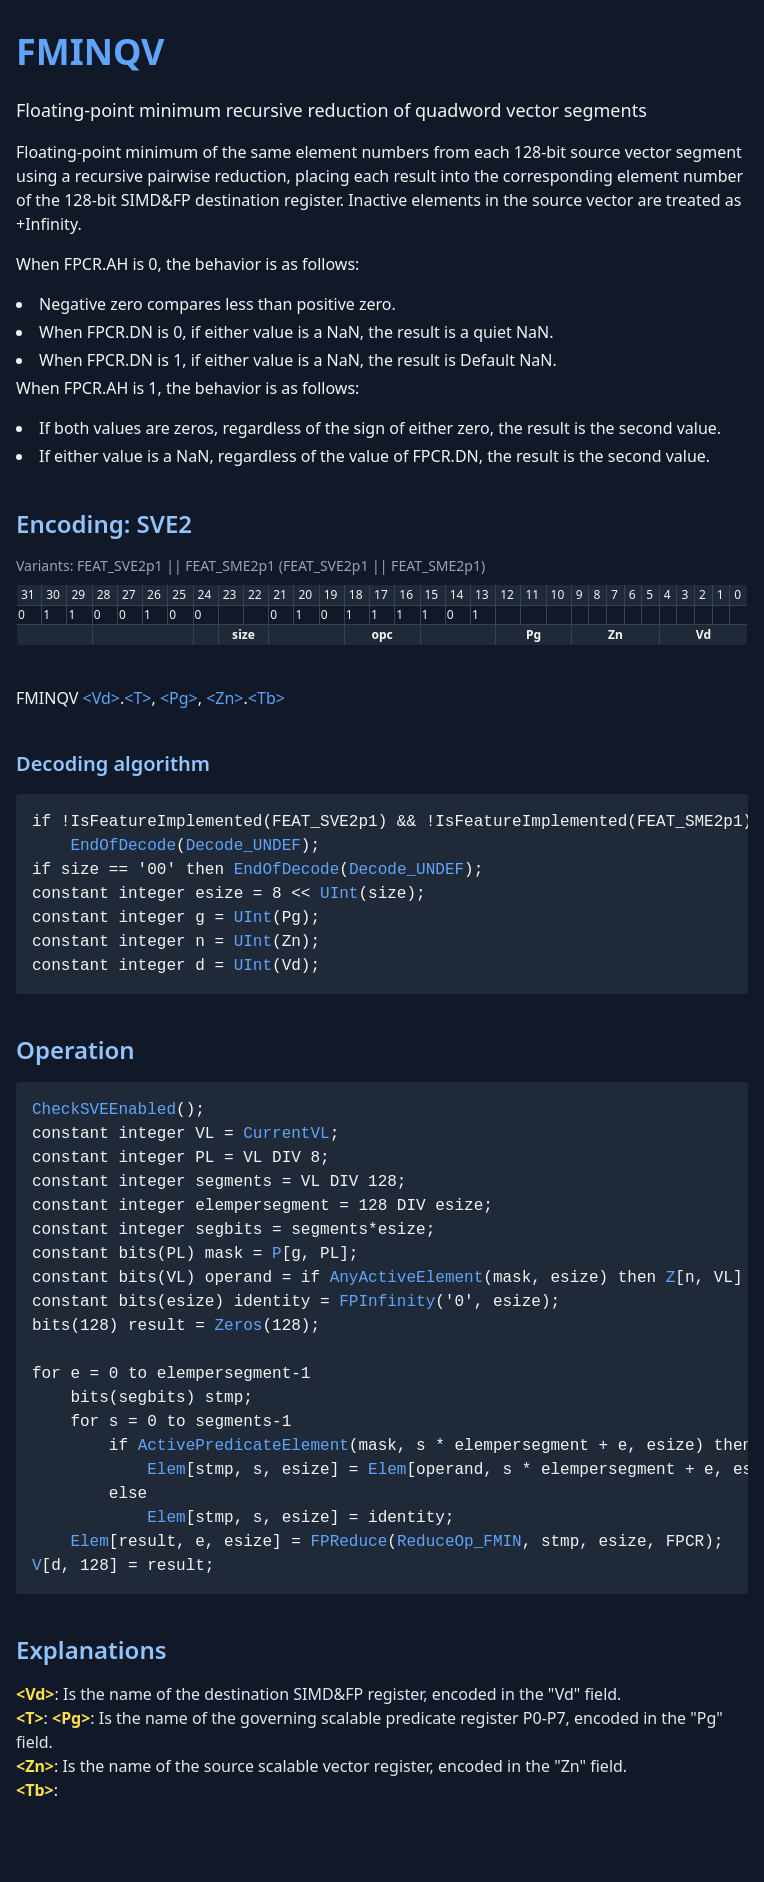 Image resolution: width=764 pixels, height=1882 pixels. Describe the element at coordinates (459, 1542) in the screenshot. I see `ReduceOp_FMIN` at that location.